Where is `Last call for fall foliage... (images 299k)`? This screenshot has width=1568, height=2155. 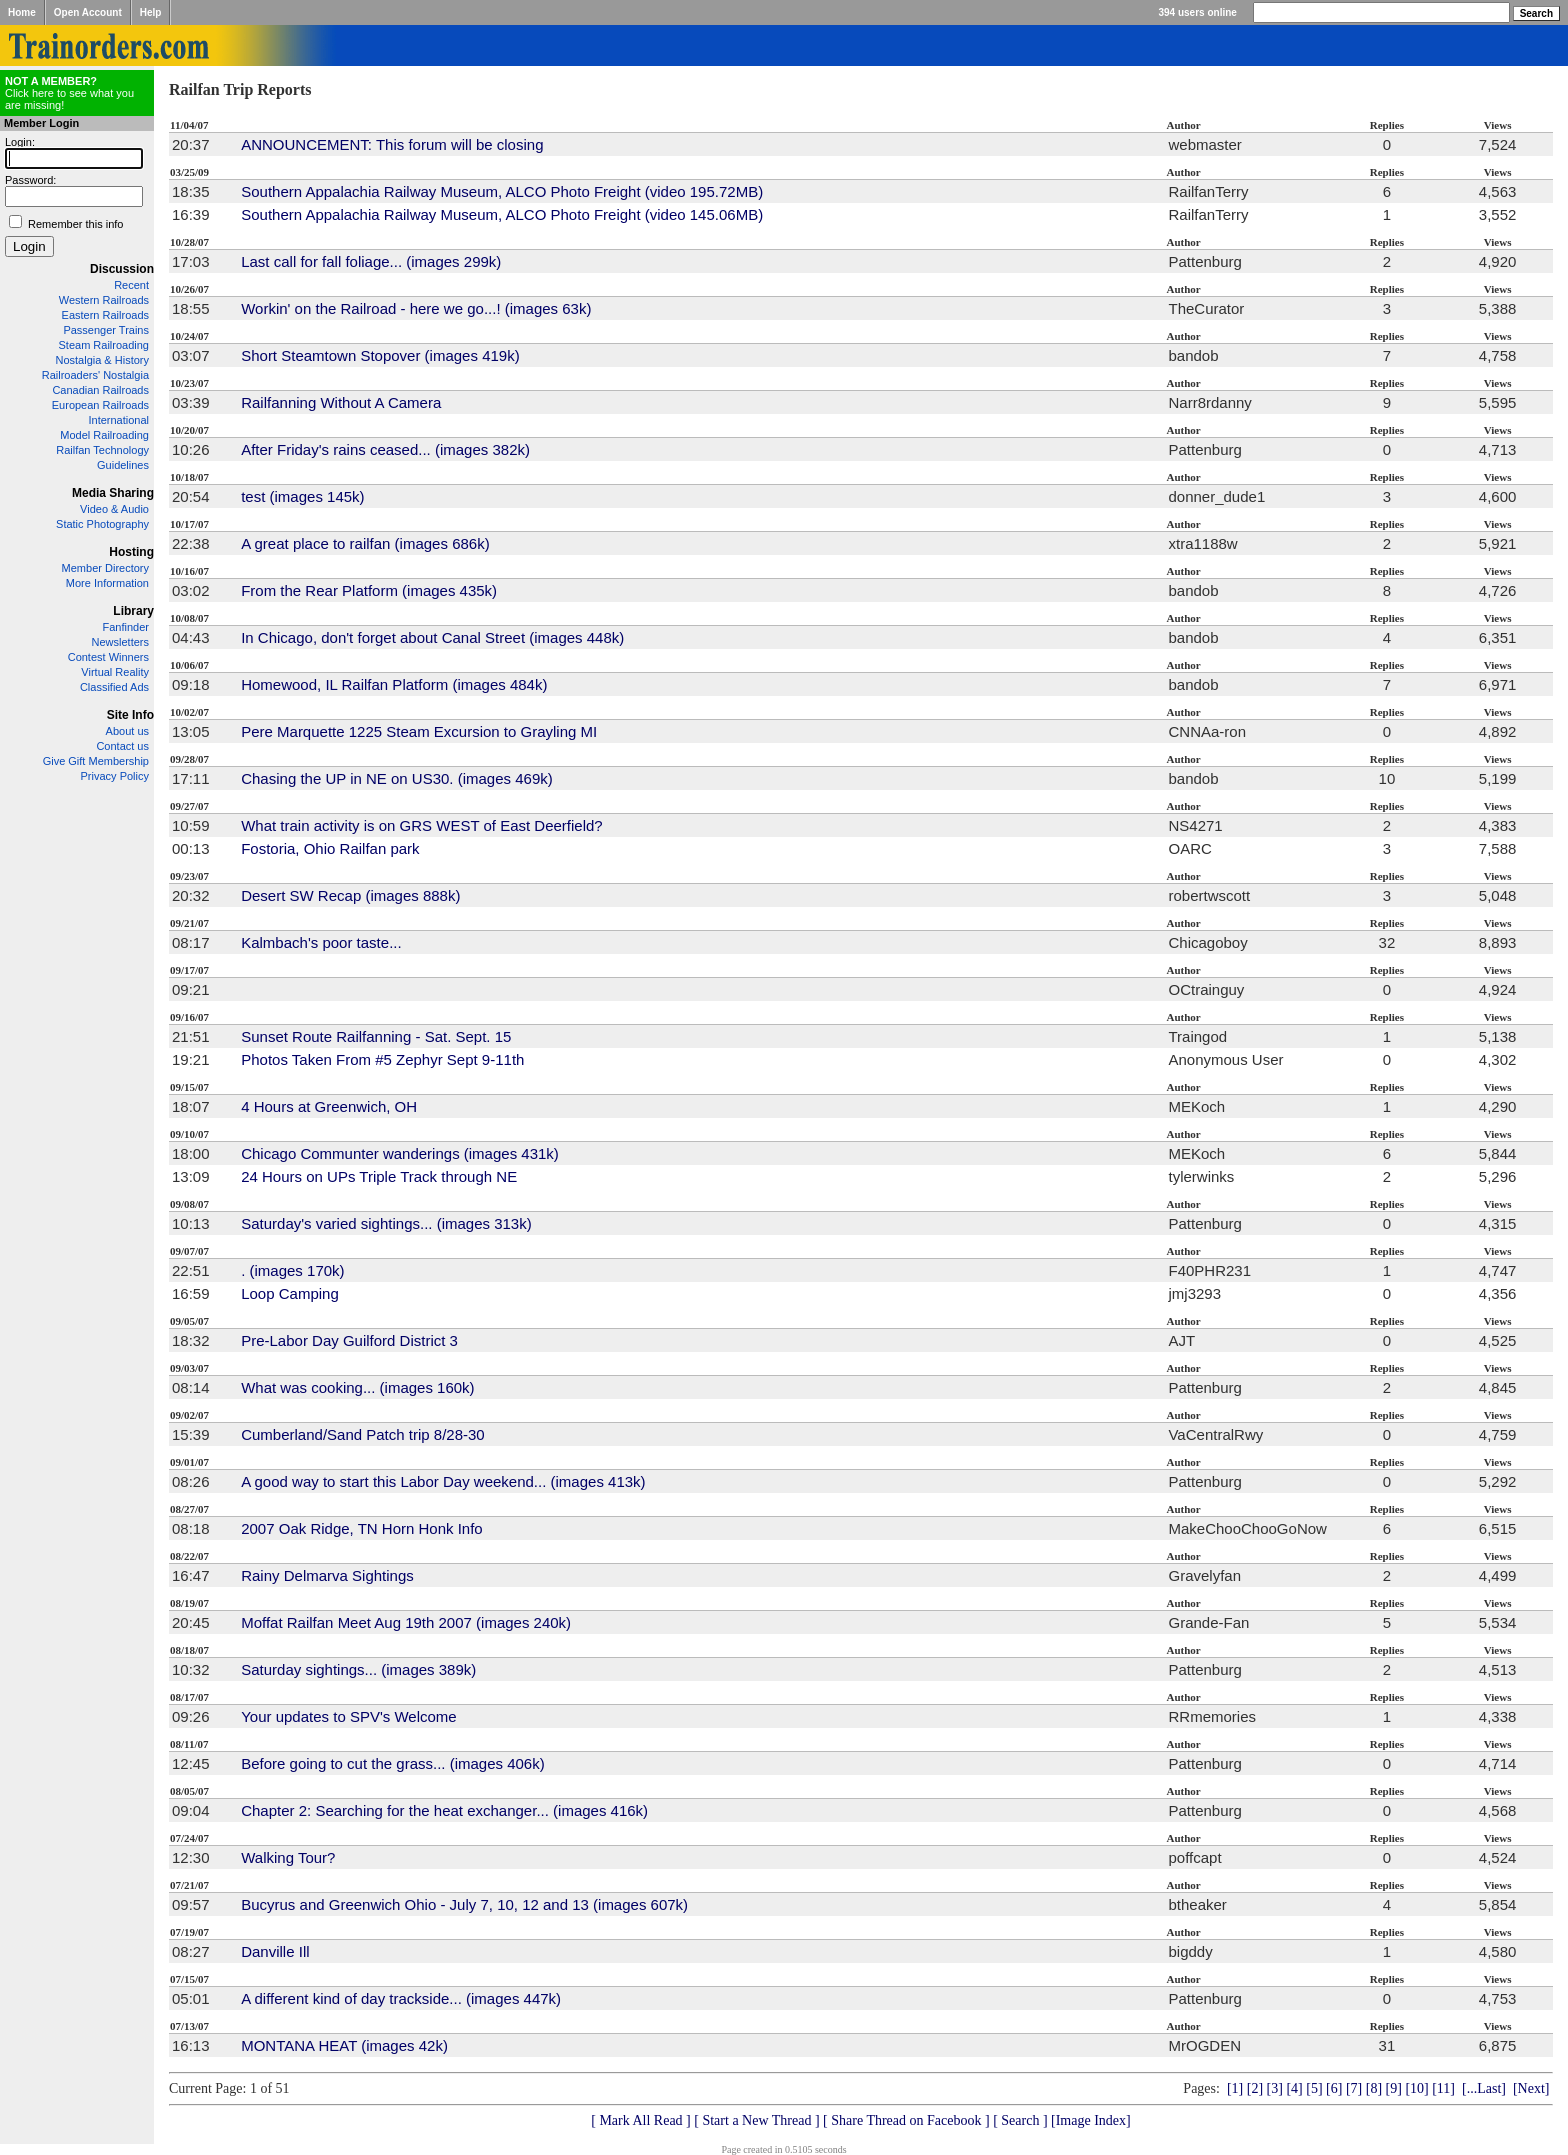 Last call for fall foliage... (images 299k) is located at coordinates (371, 261).